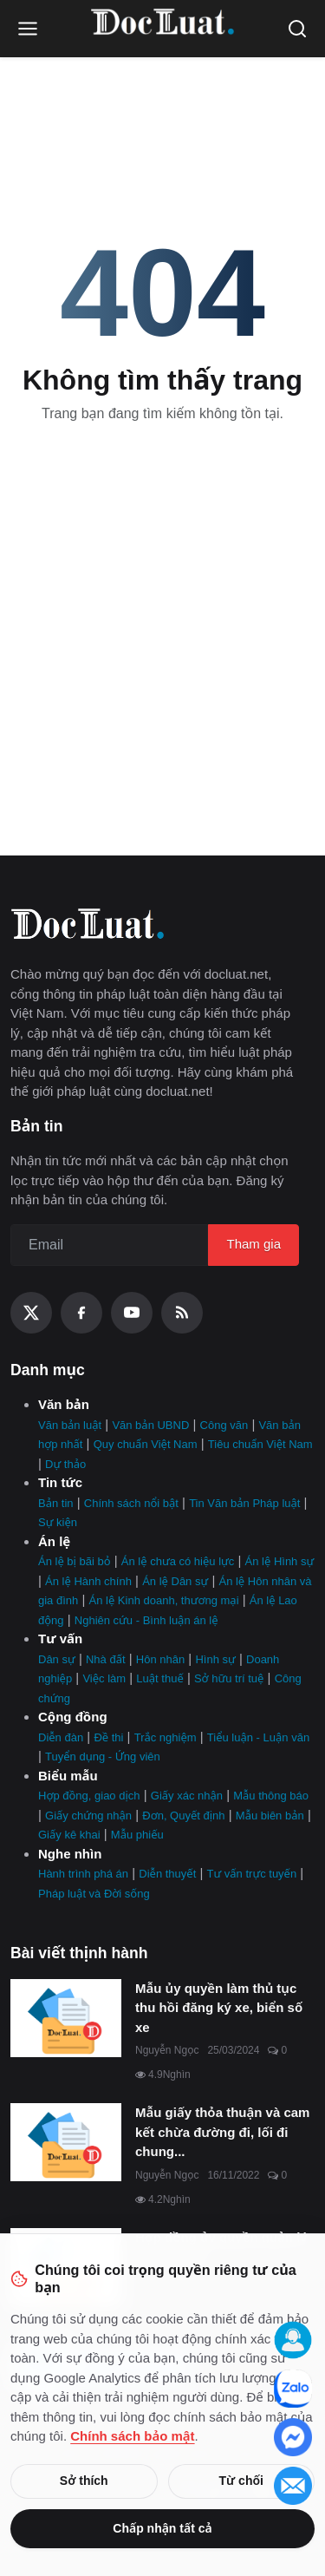 The image size is (325, 2576). Describe the element at coordinates (84, 2481) in the screenshot. I see `Sở thích` at that location.